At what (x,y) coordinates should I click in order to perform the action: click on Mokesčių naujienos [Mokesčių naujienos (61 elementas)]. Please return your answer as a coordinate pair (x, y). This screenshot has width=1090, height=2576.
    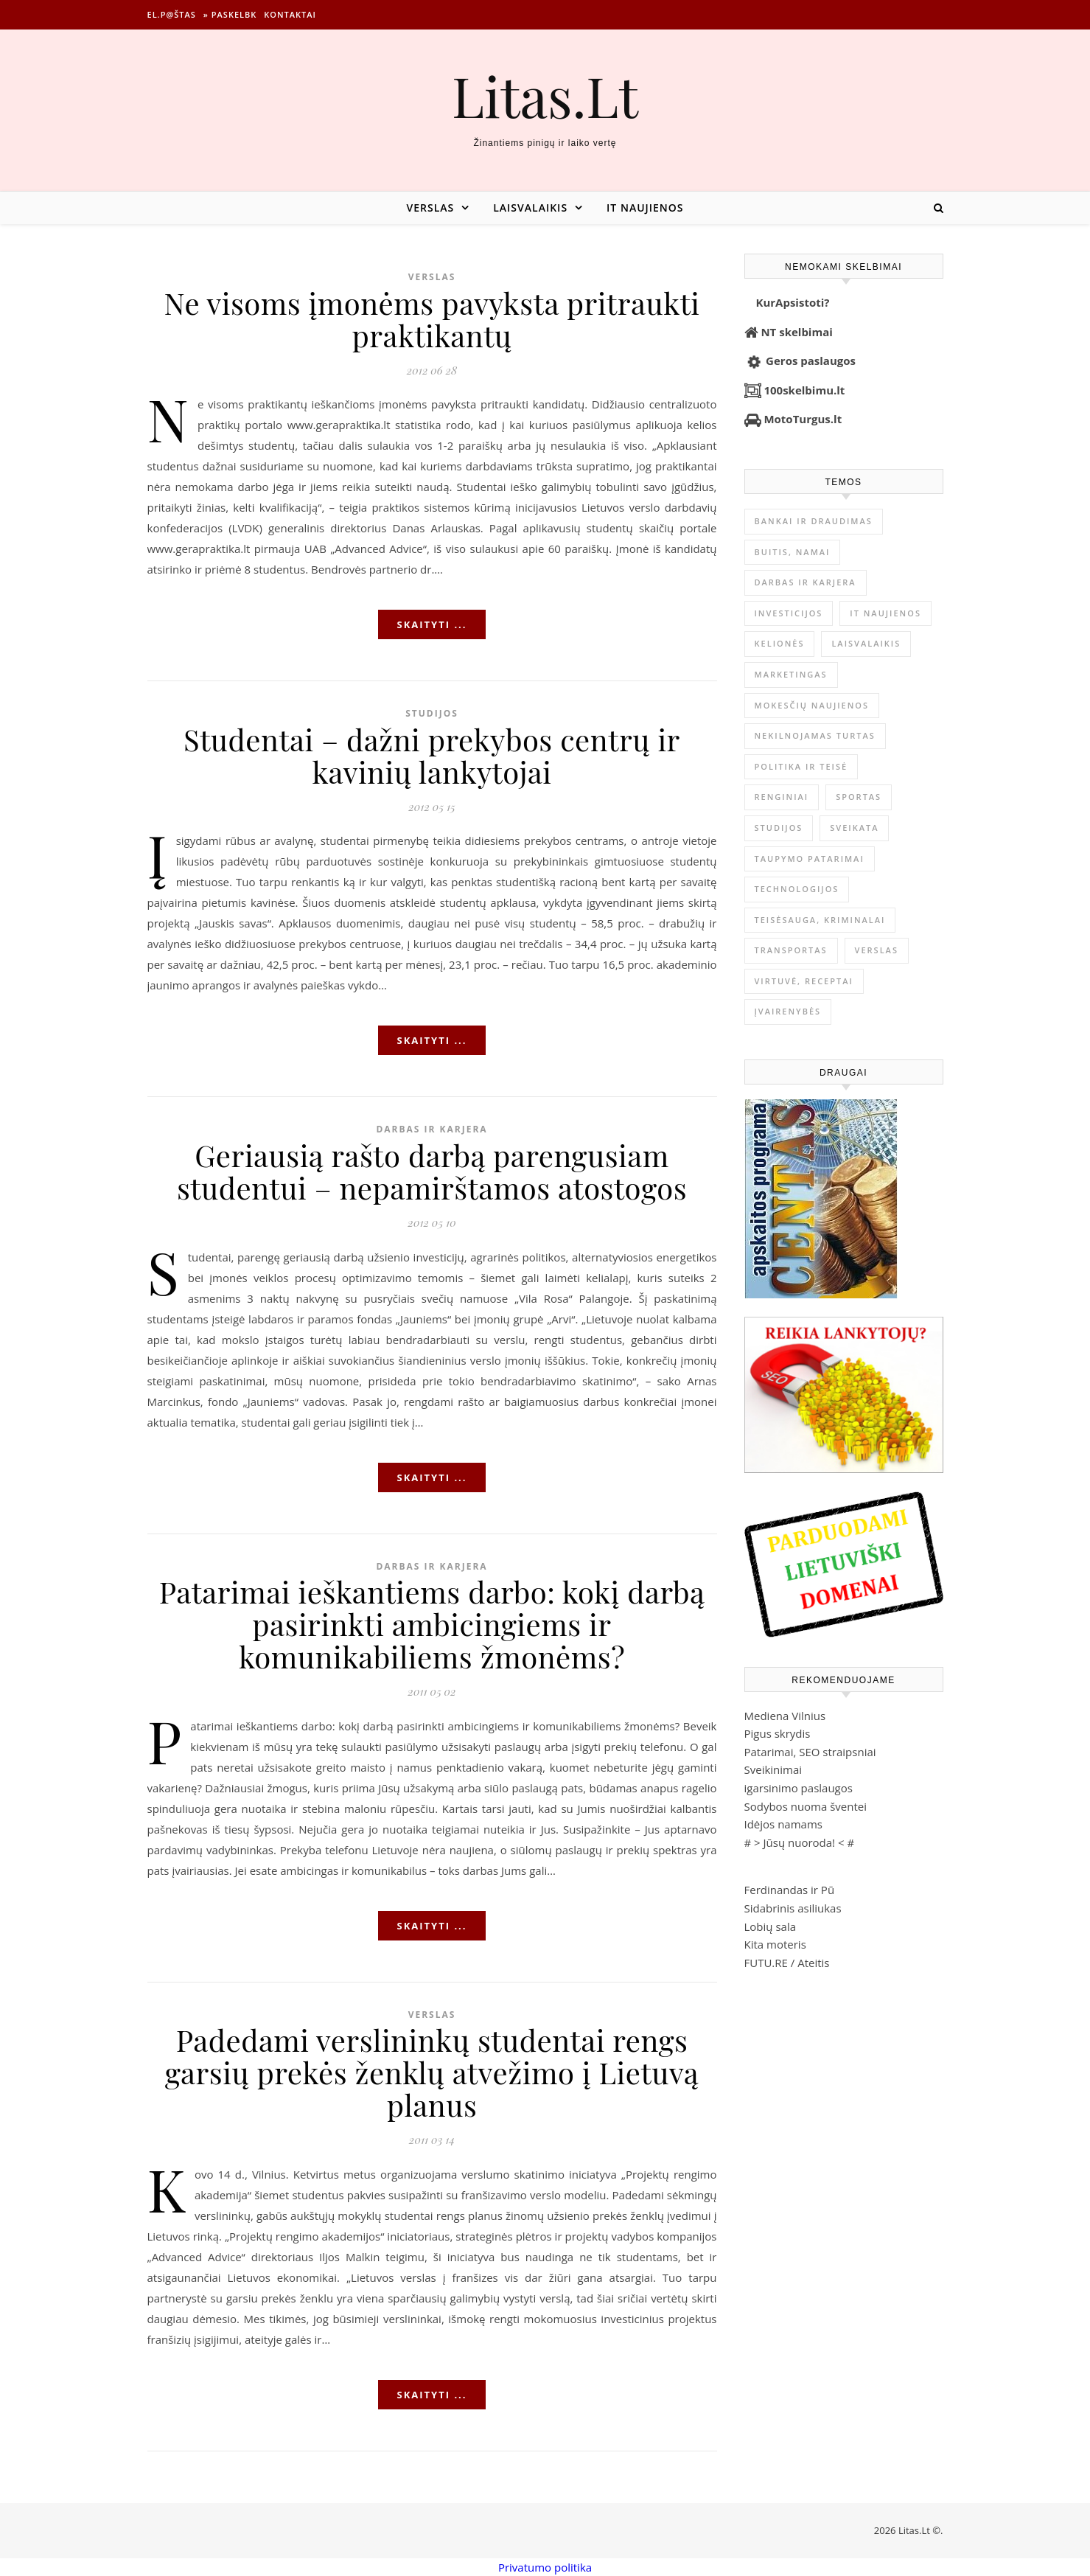
    Looking at the image, I should click on (812, 705).